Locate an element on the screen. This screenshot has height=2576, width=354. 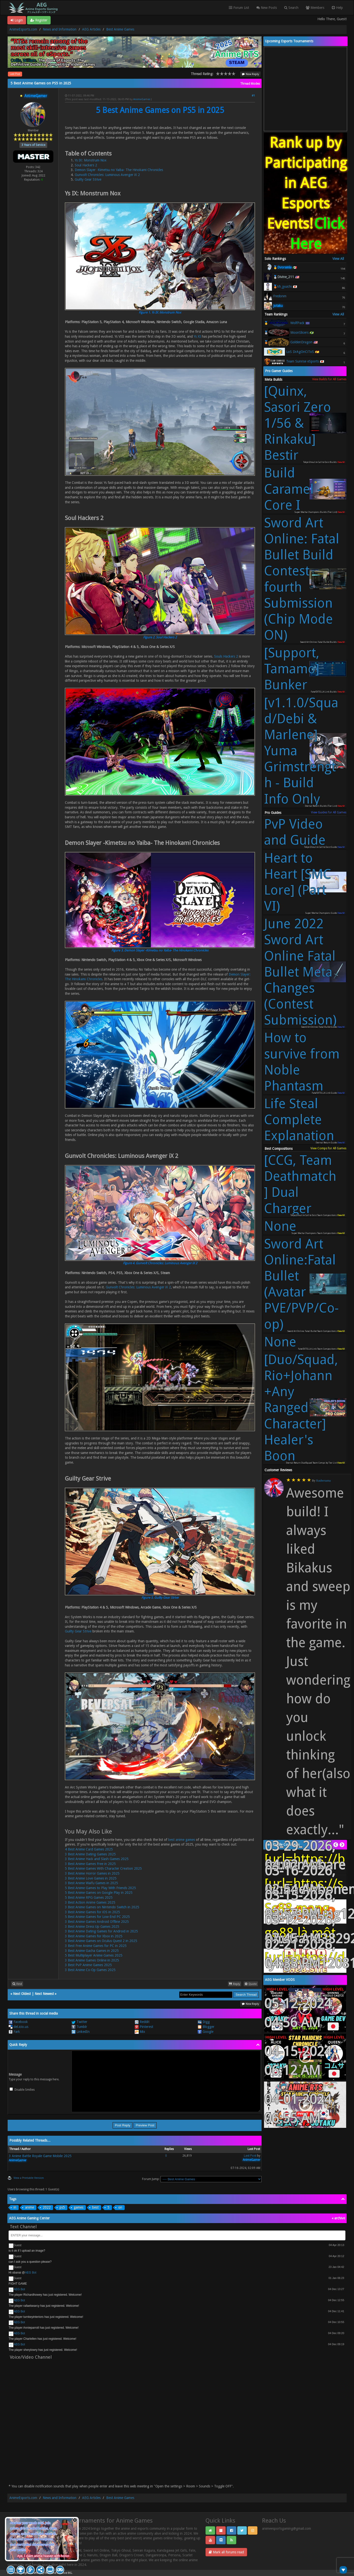
Fark is located at coordinates (14, 2032).